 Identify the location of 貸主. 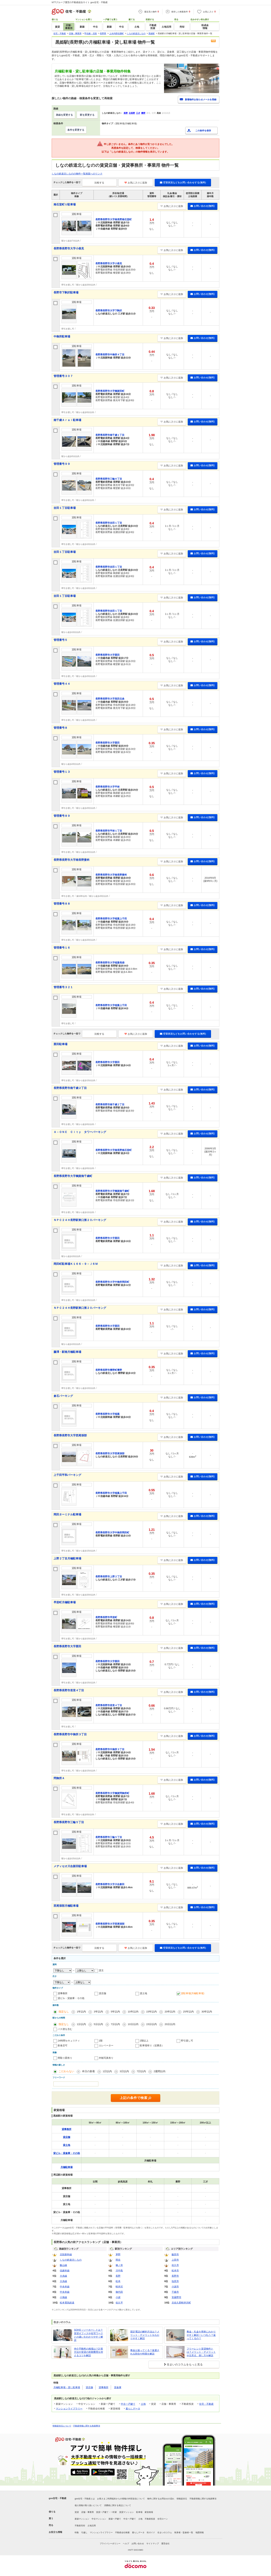
(101, 1970).